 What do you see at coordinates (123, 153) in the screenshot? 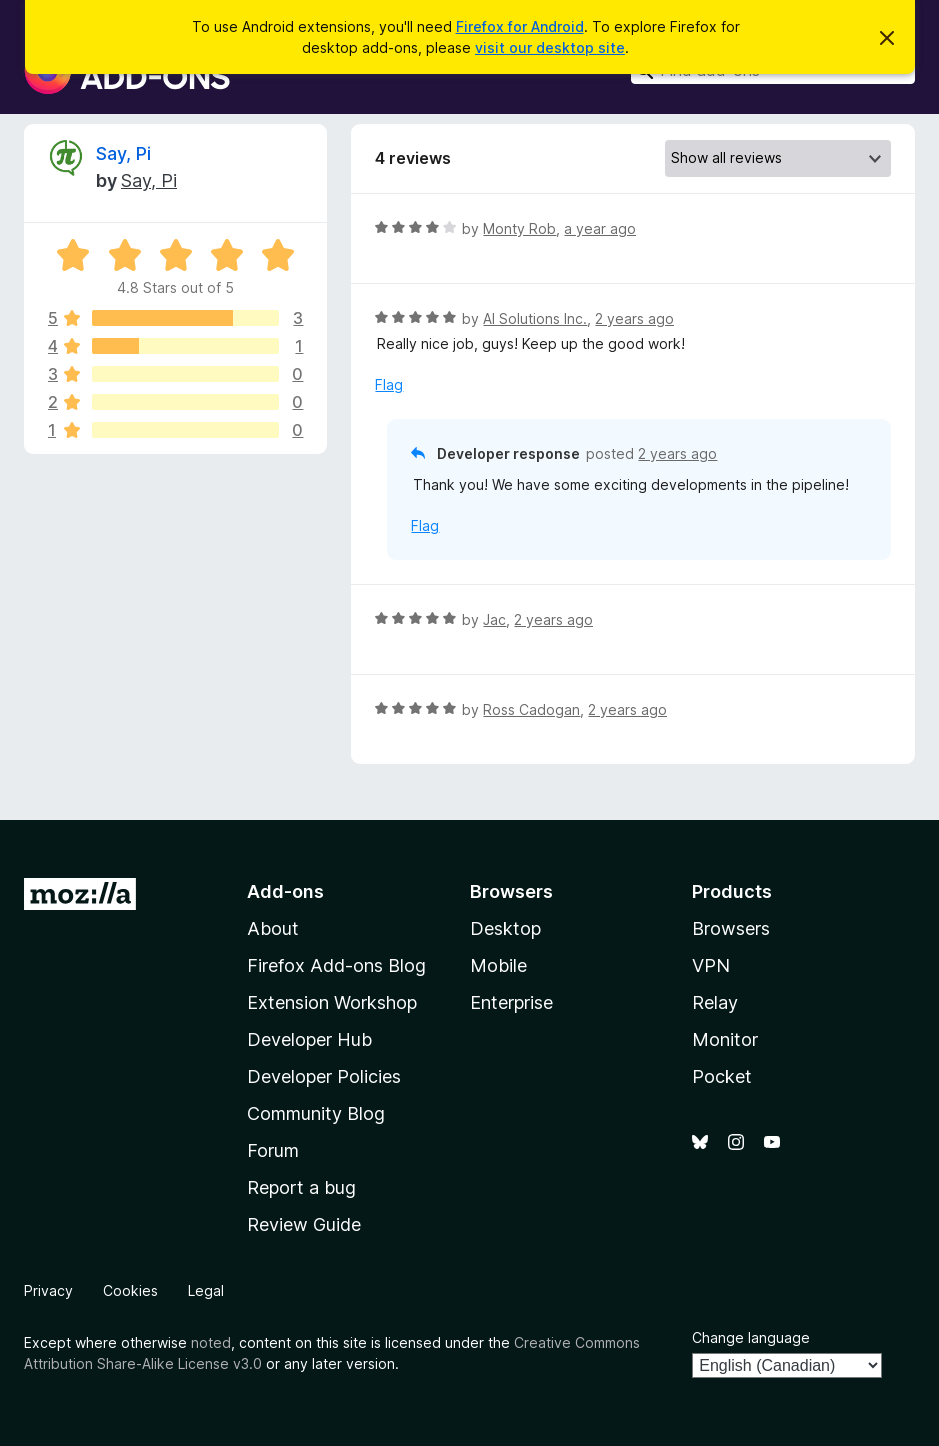
I see `Say, Pi` at bounding box center [123, 153].